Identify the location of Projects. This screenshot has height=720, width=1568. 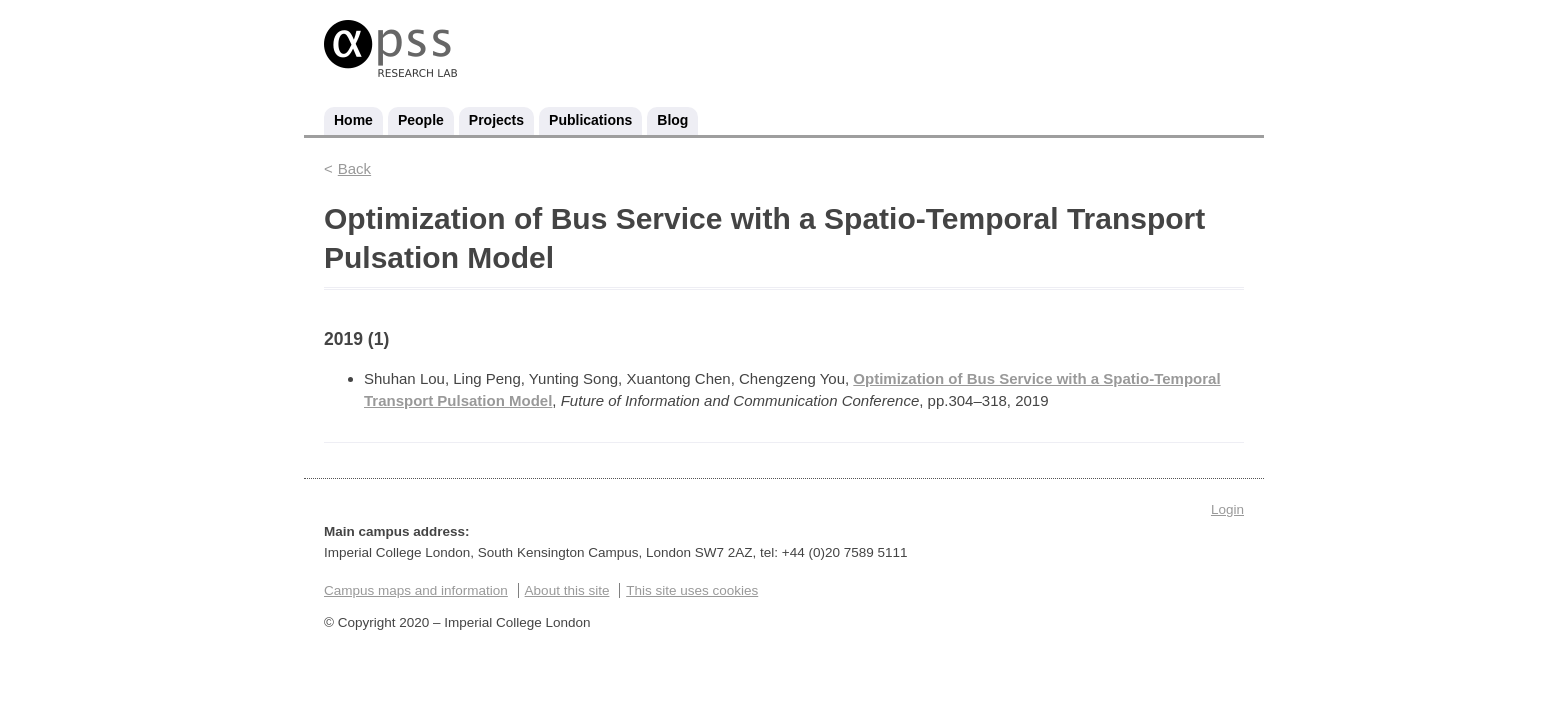
(496, 120).